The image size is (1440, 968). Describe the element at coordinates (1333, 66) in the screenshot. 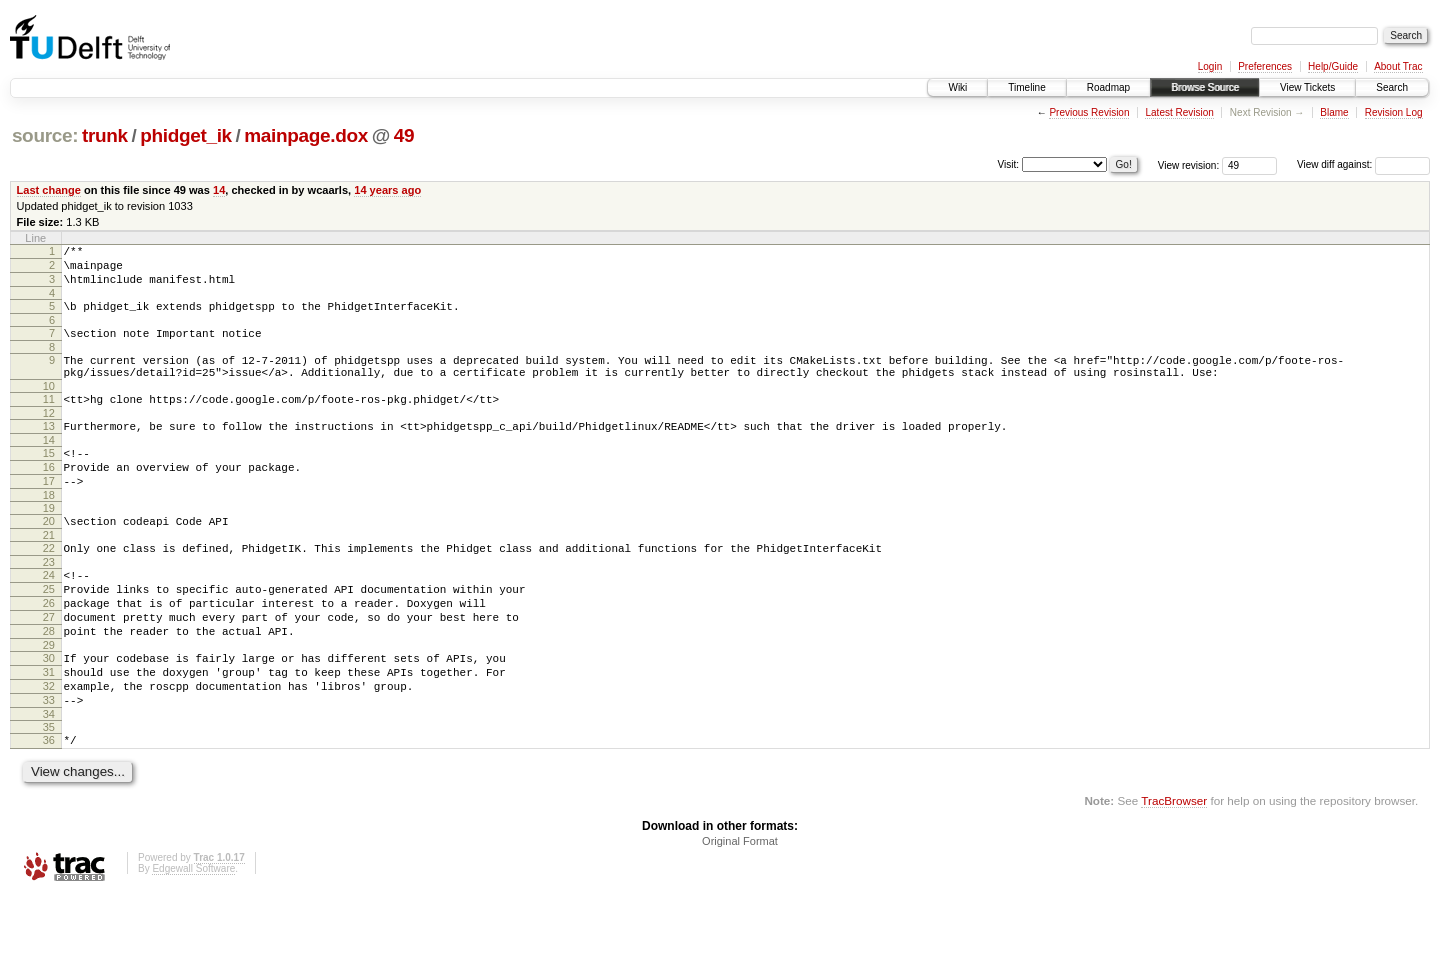

I see `Help/Guide` at that location.